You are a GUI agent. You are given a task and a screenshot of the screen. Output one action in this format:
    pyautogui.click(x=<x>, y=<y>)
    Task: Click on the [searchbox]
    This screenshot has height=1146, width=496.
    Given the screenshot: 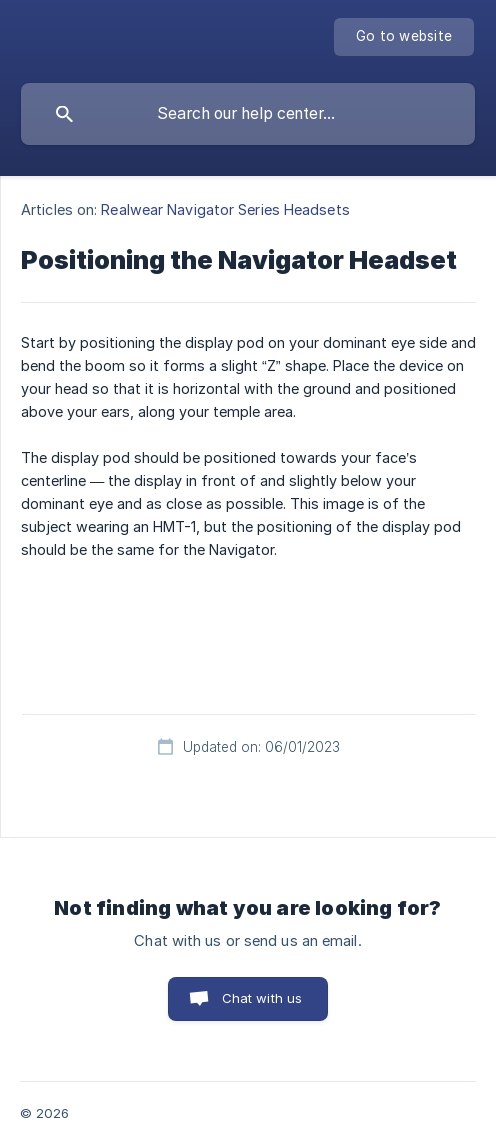 What is the action you would take?
    pyautogui.click(x=248, y=114)
    